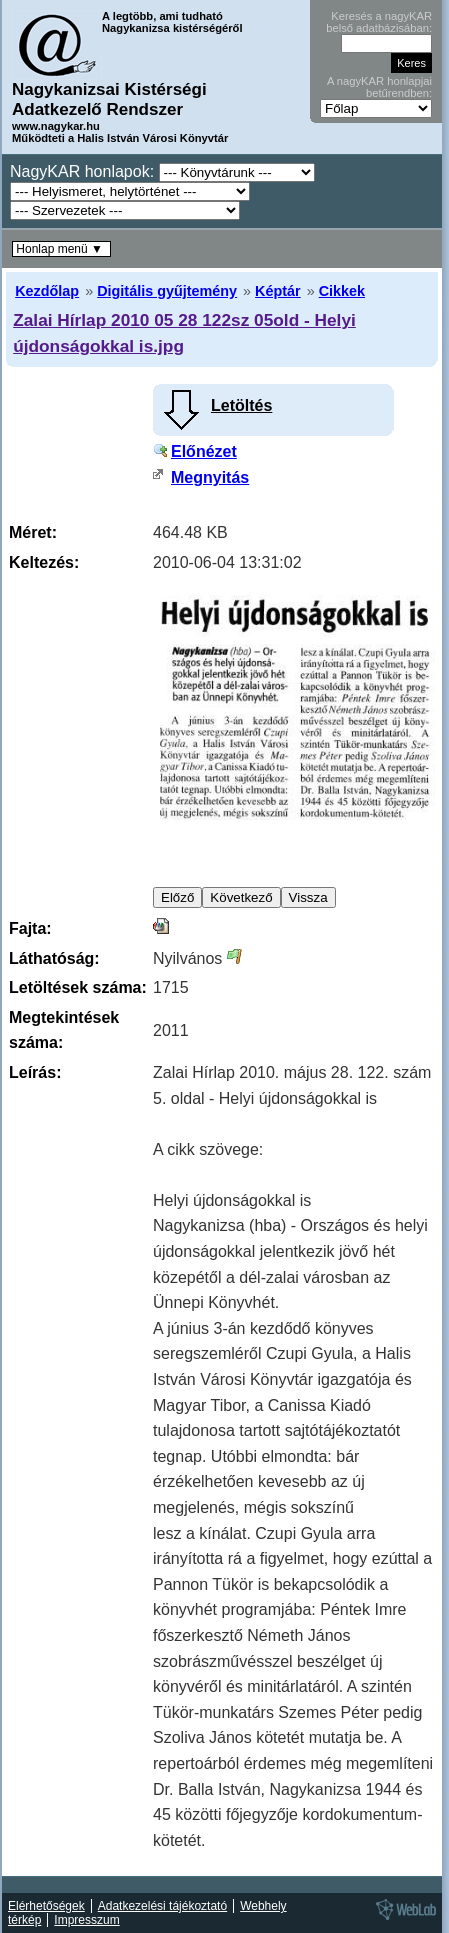 This screenshot has width=449, height=1933. I want to click on Keresés a nagyKAR belső adatbázisában:, so click(379, 22).